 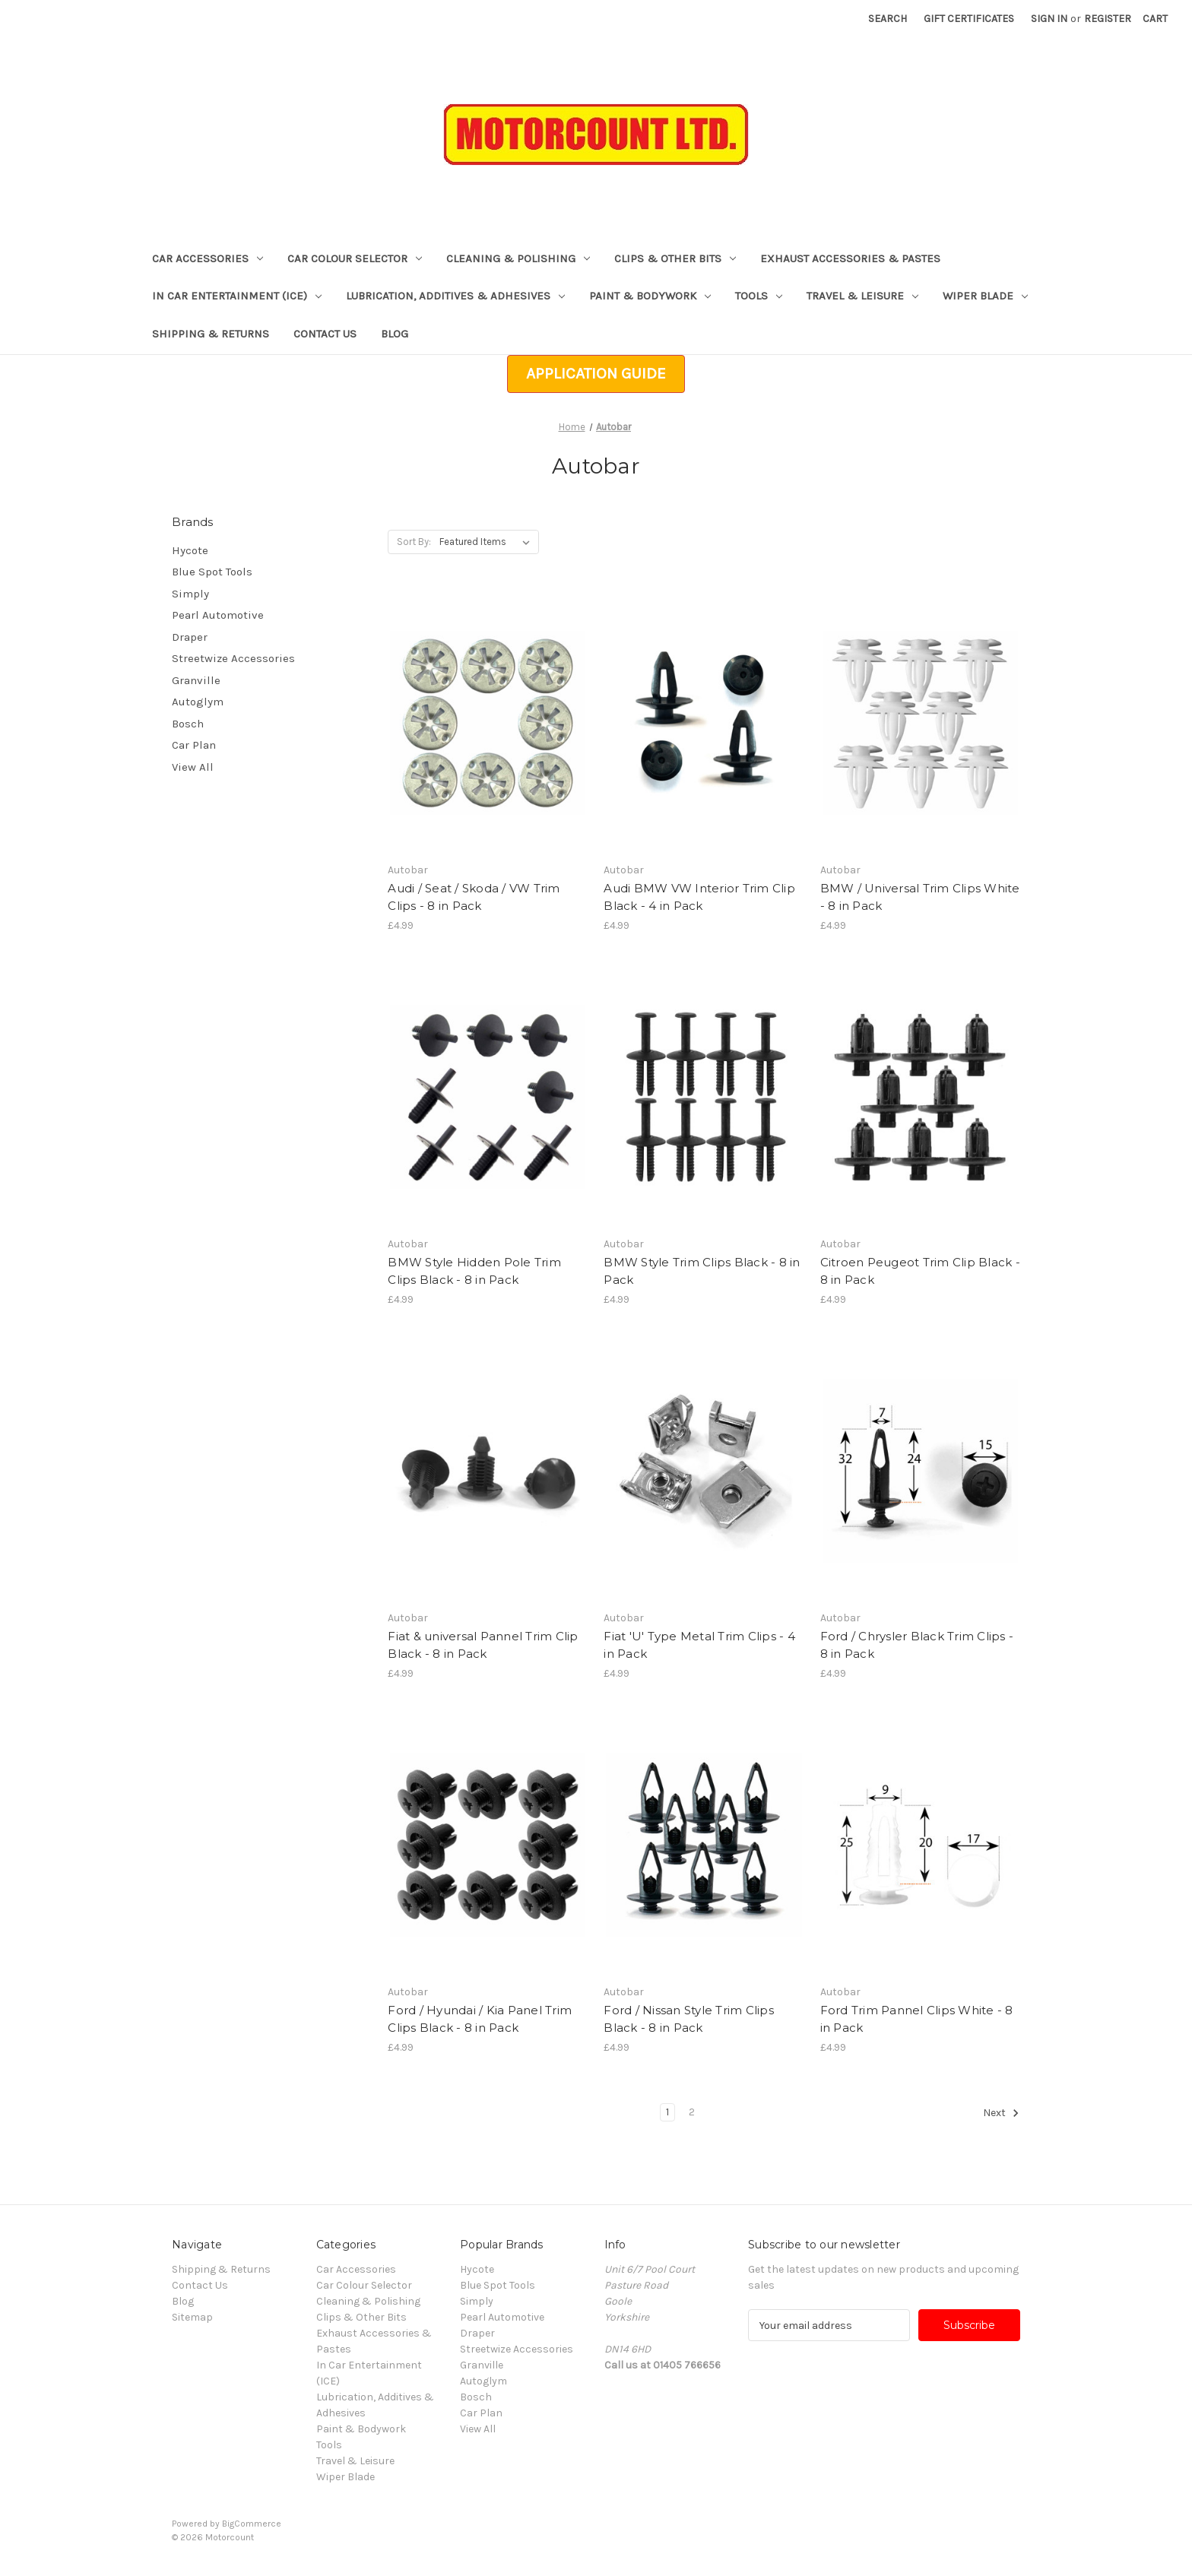 What do you see at coordinates (190, 593) in the screenshot?
I see `Simply` at bounding box center [190, 593].